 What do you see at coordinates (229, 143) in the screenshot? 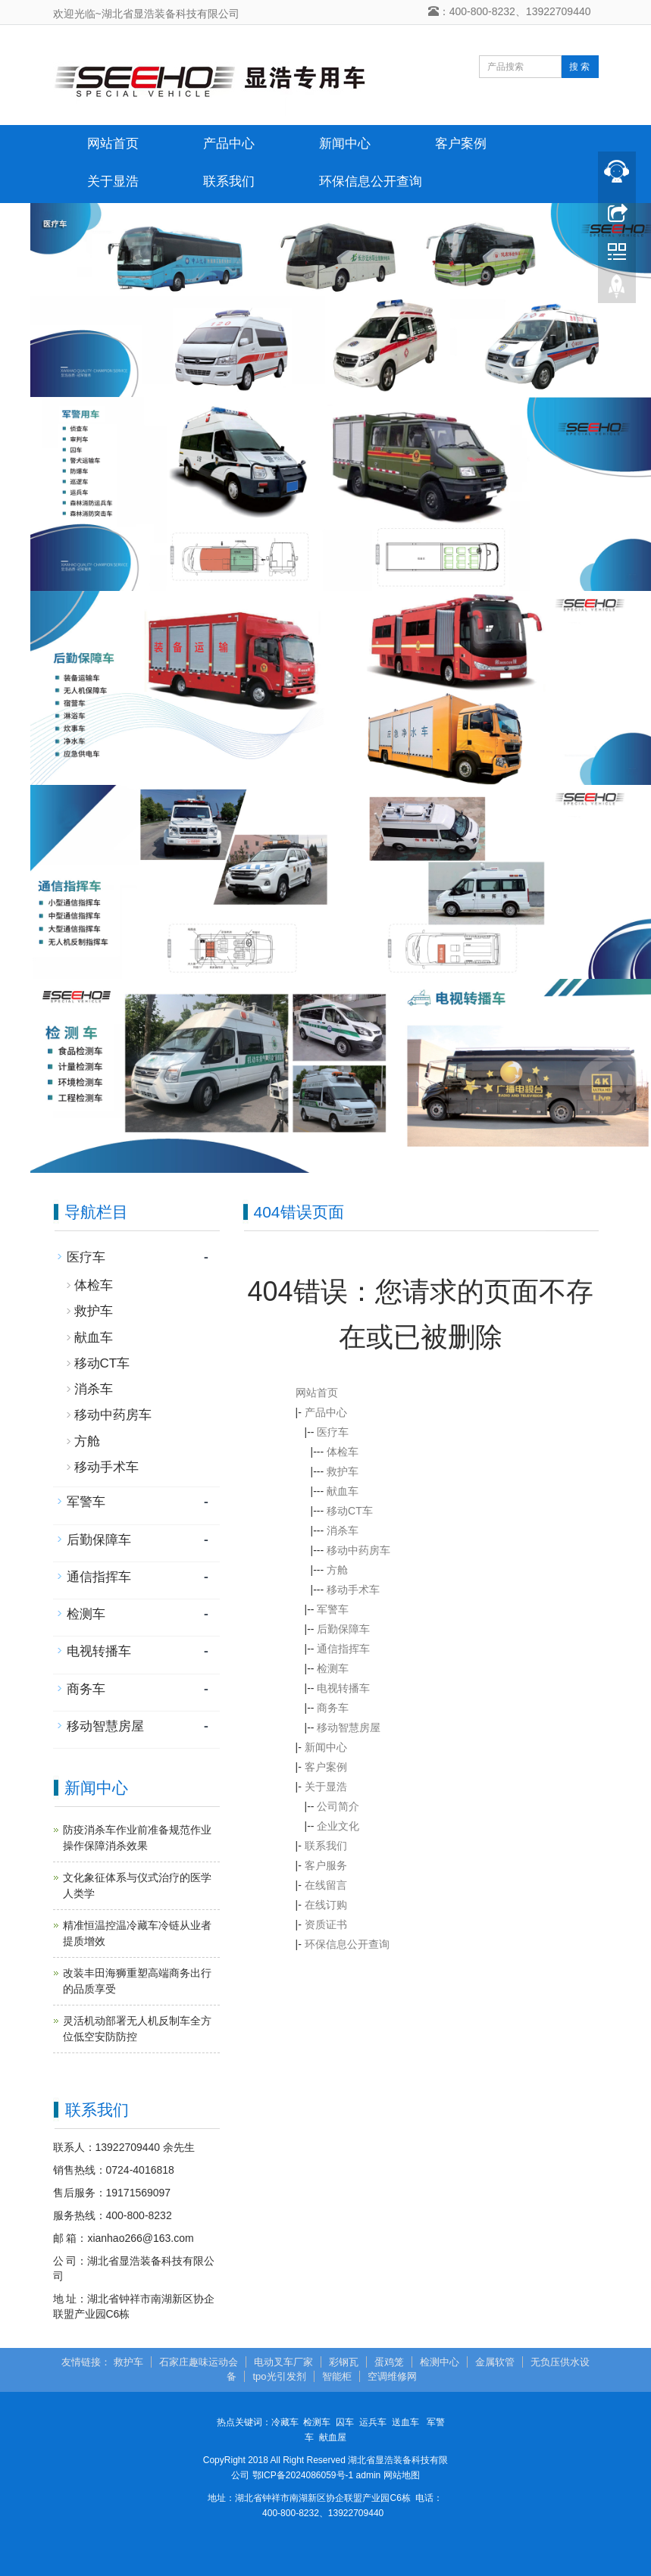
I see `产品中心` at bounding box center [229, 143].